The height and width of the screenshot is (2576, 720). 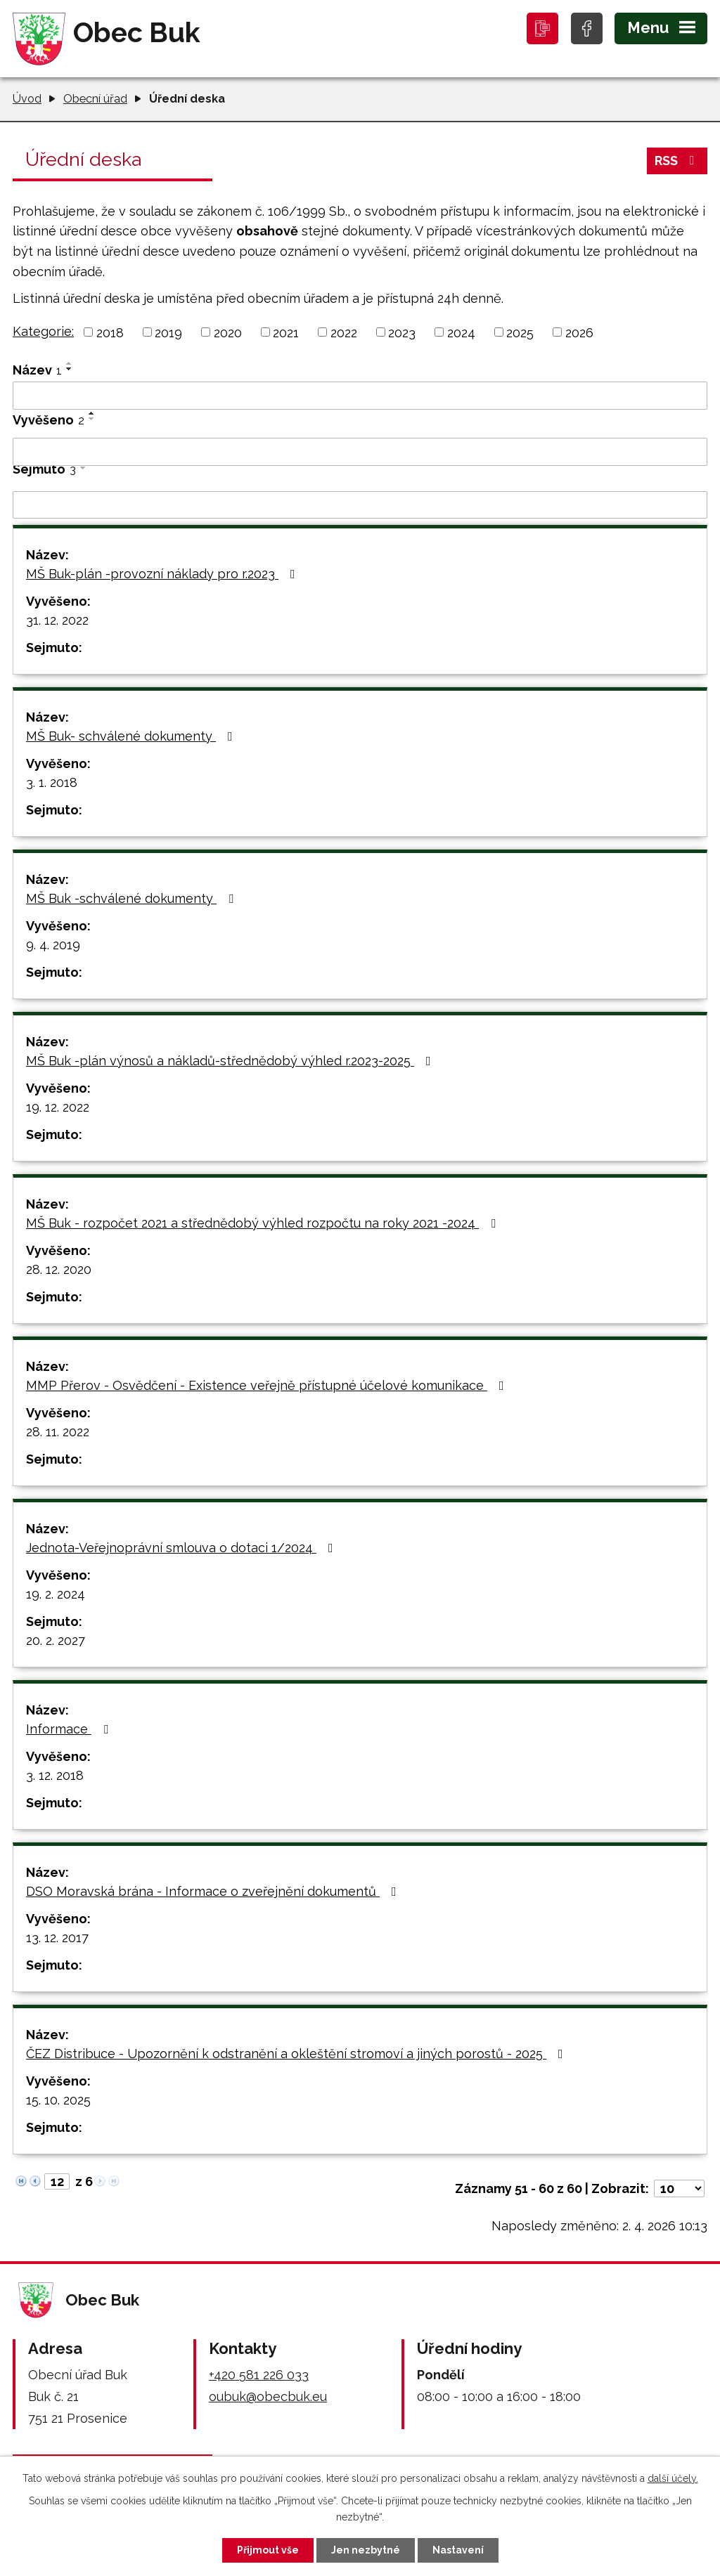 I want to click on 2021, so click(x=286, y=332).